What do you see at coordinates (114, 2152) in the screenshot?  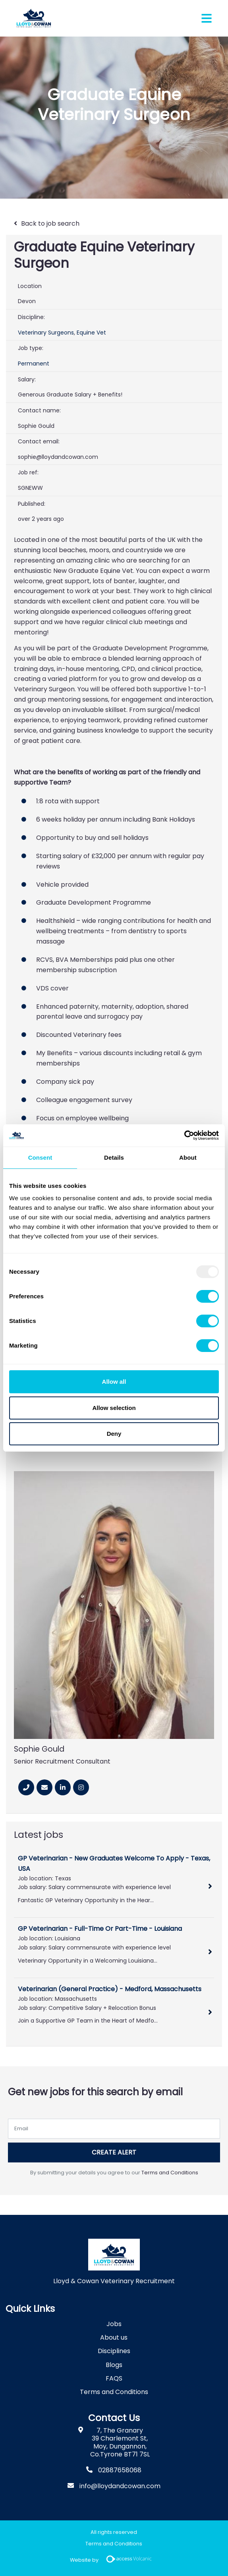 I see `Create alert` at bounding box center [114, 2152].